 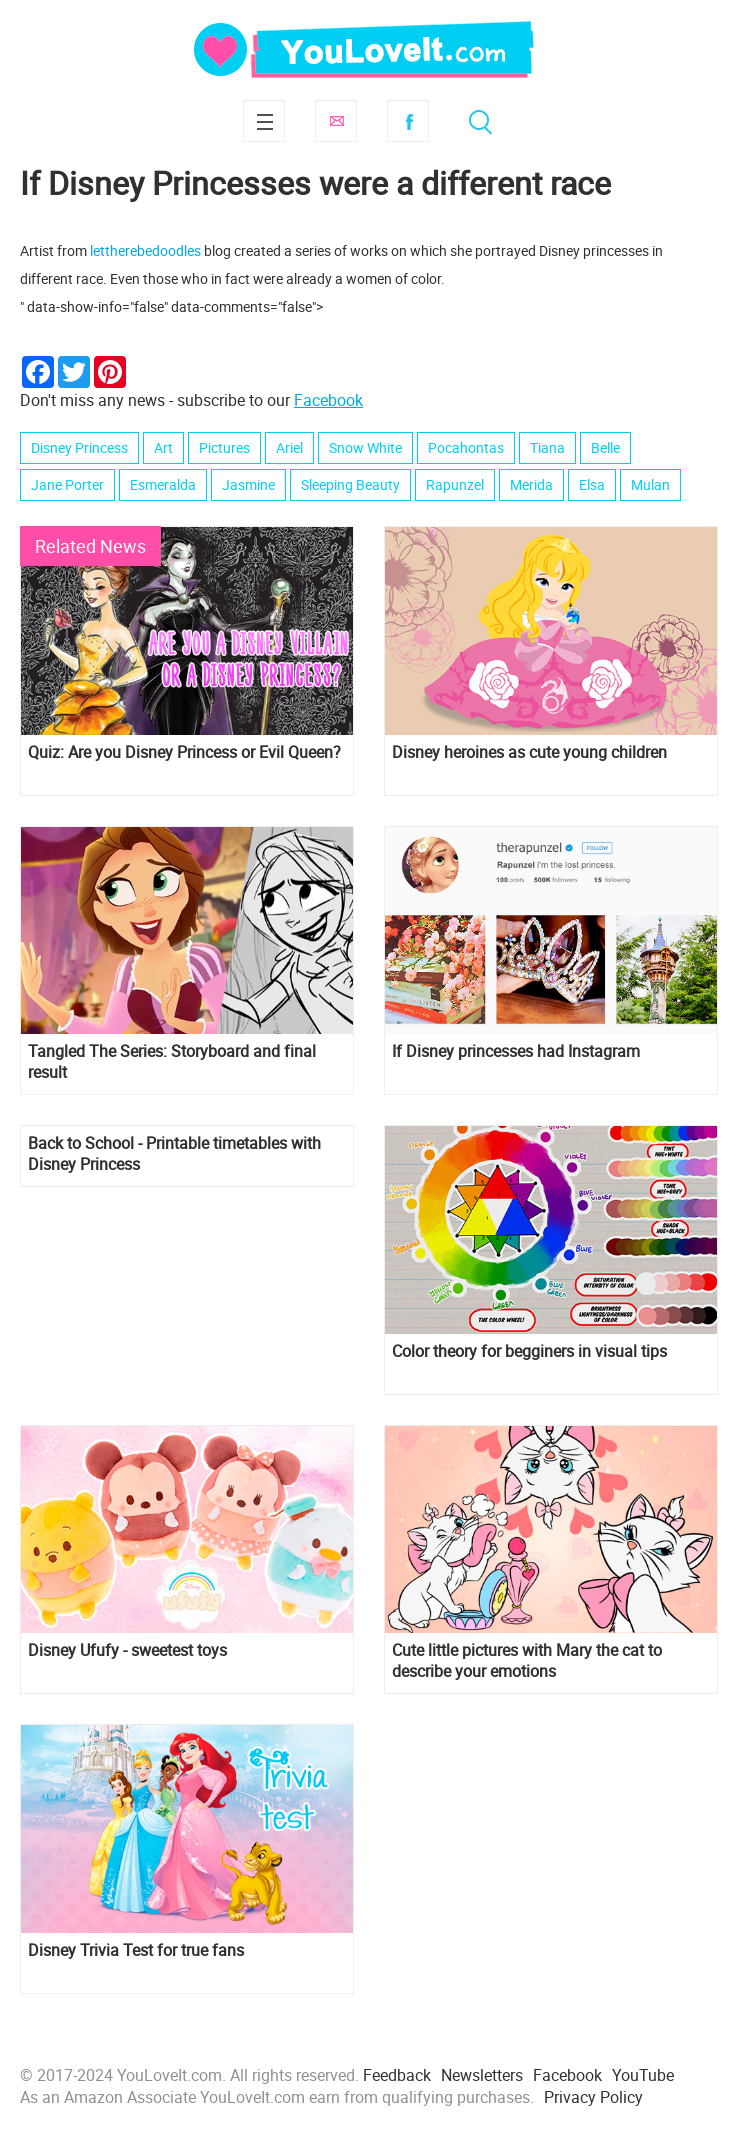 I want to click on Belle, so click(x=605, y=447).